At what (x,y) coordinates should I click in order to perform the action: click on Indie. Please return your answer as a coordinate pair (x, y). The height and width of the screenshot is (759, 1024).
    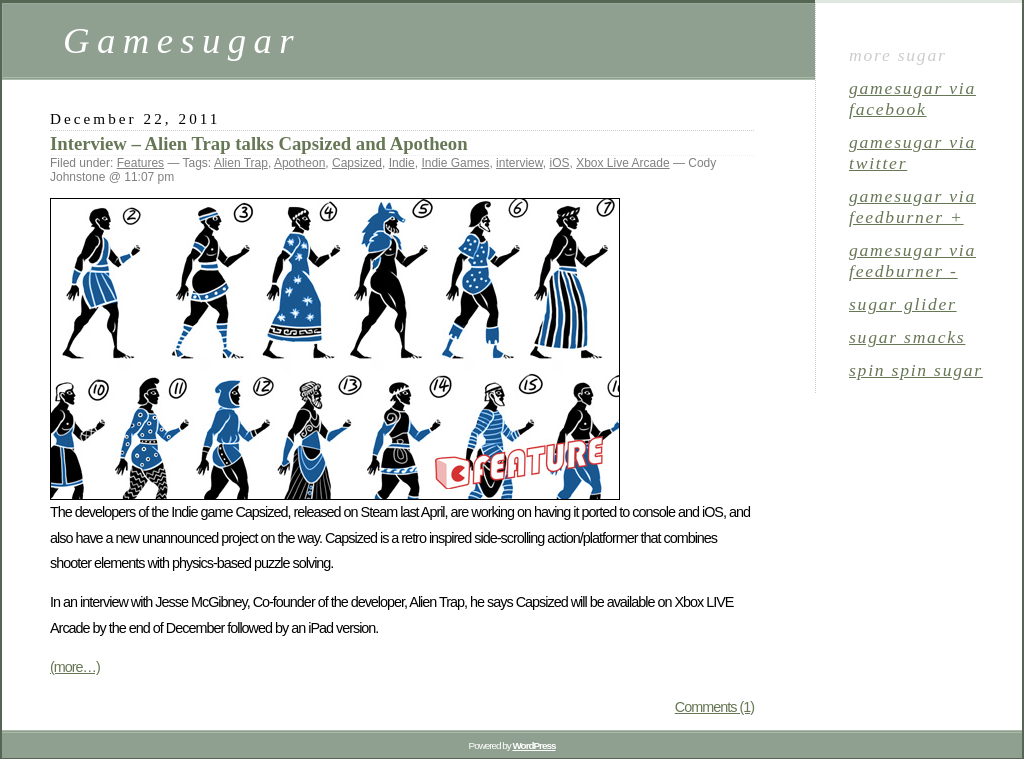
    Looking at the image, I should click on (402, 163).